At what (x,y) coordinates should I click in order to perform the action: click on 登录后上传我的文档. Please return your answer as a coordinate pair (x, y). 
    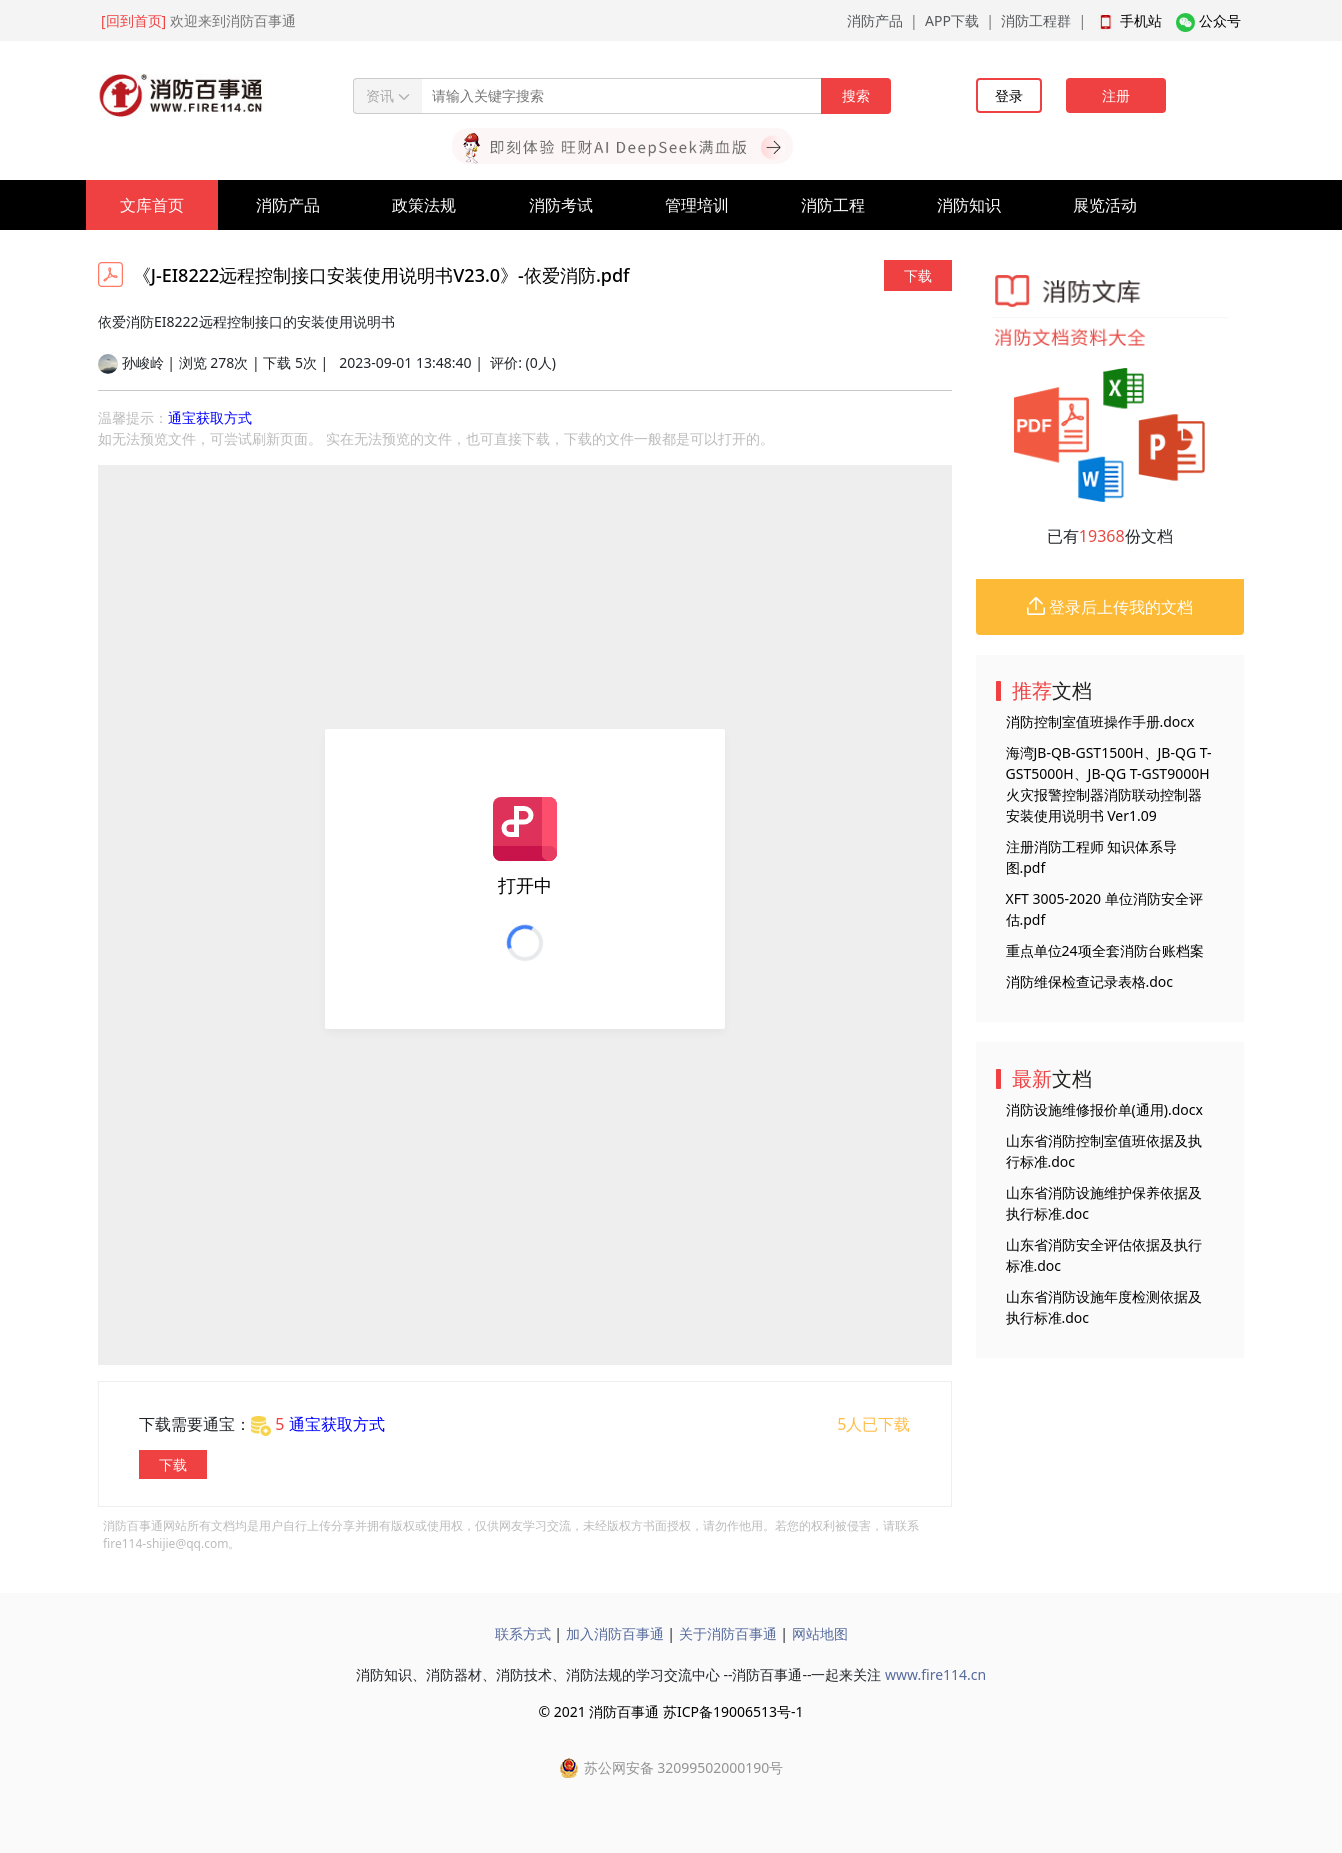
    Looking at the image, I should click on (1110, 607).